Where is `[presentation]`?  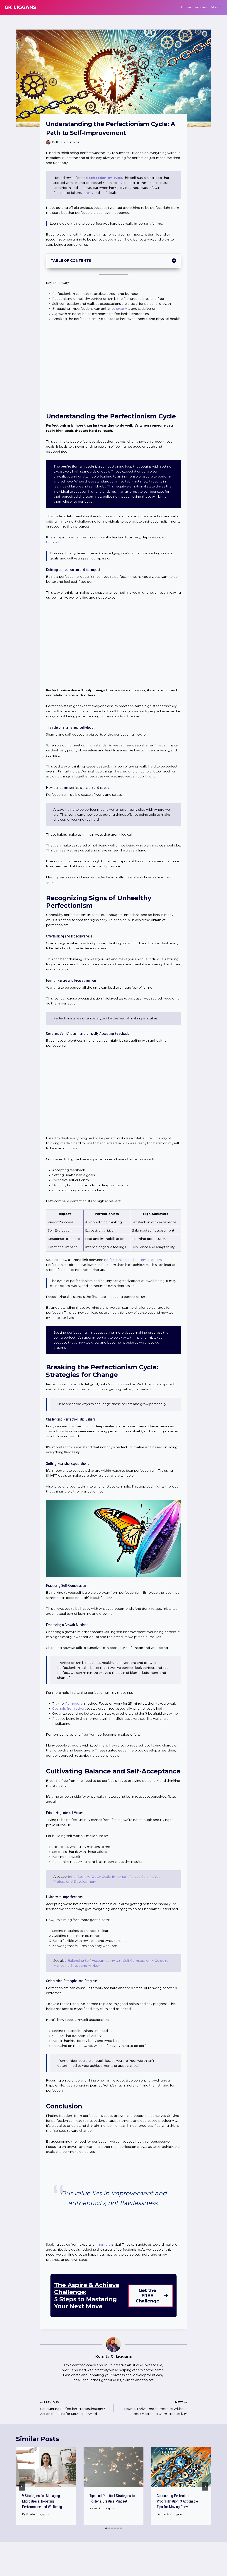
[presentation] is located at coordinates (46, 2487).